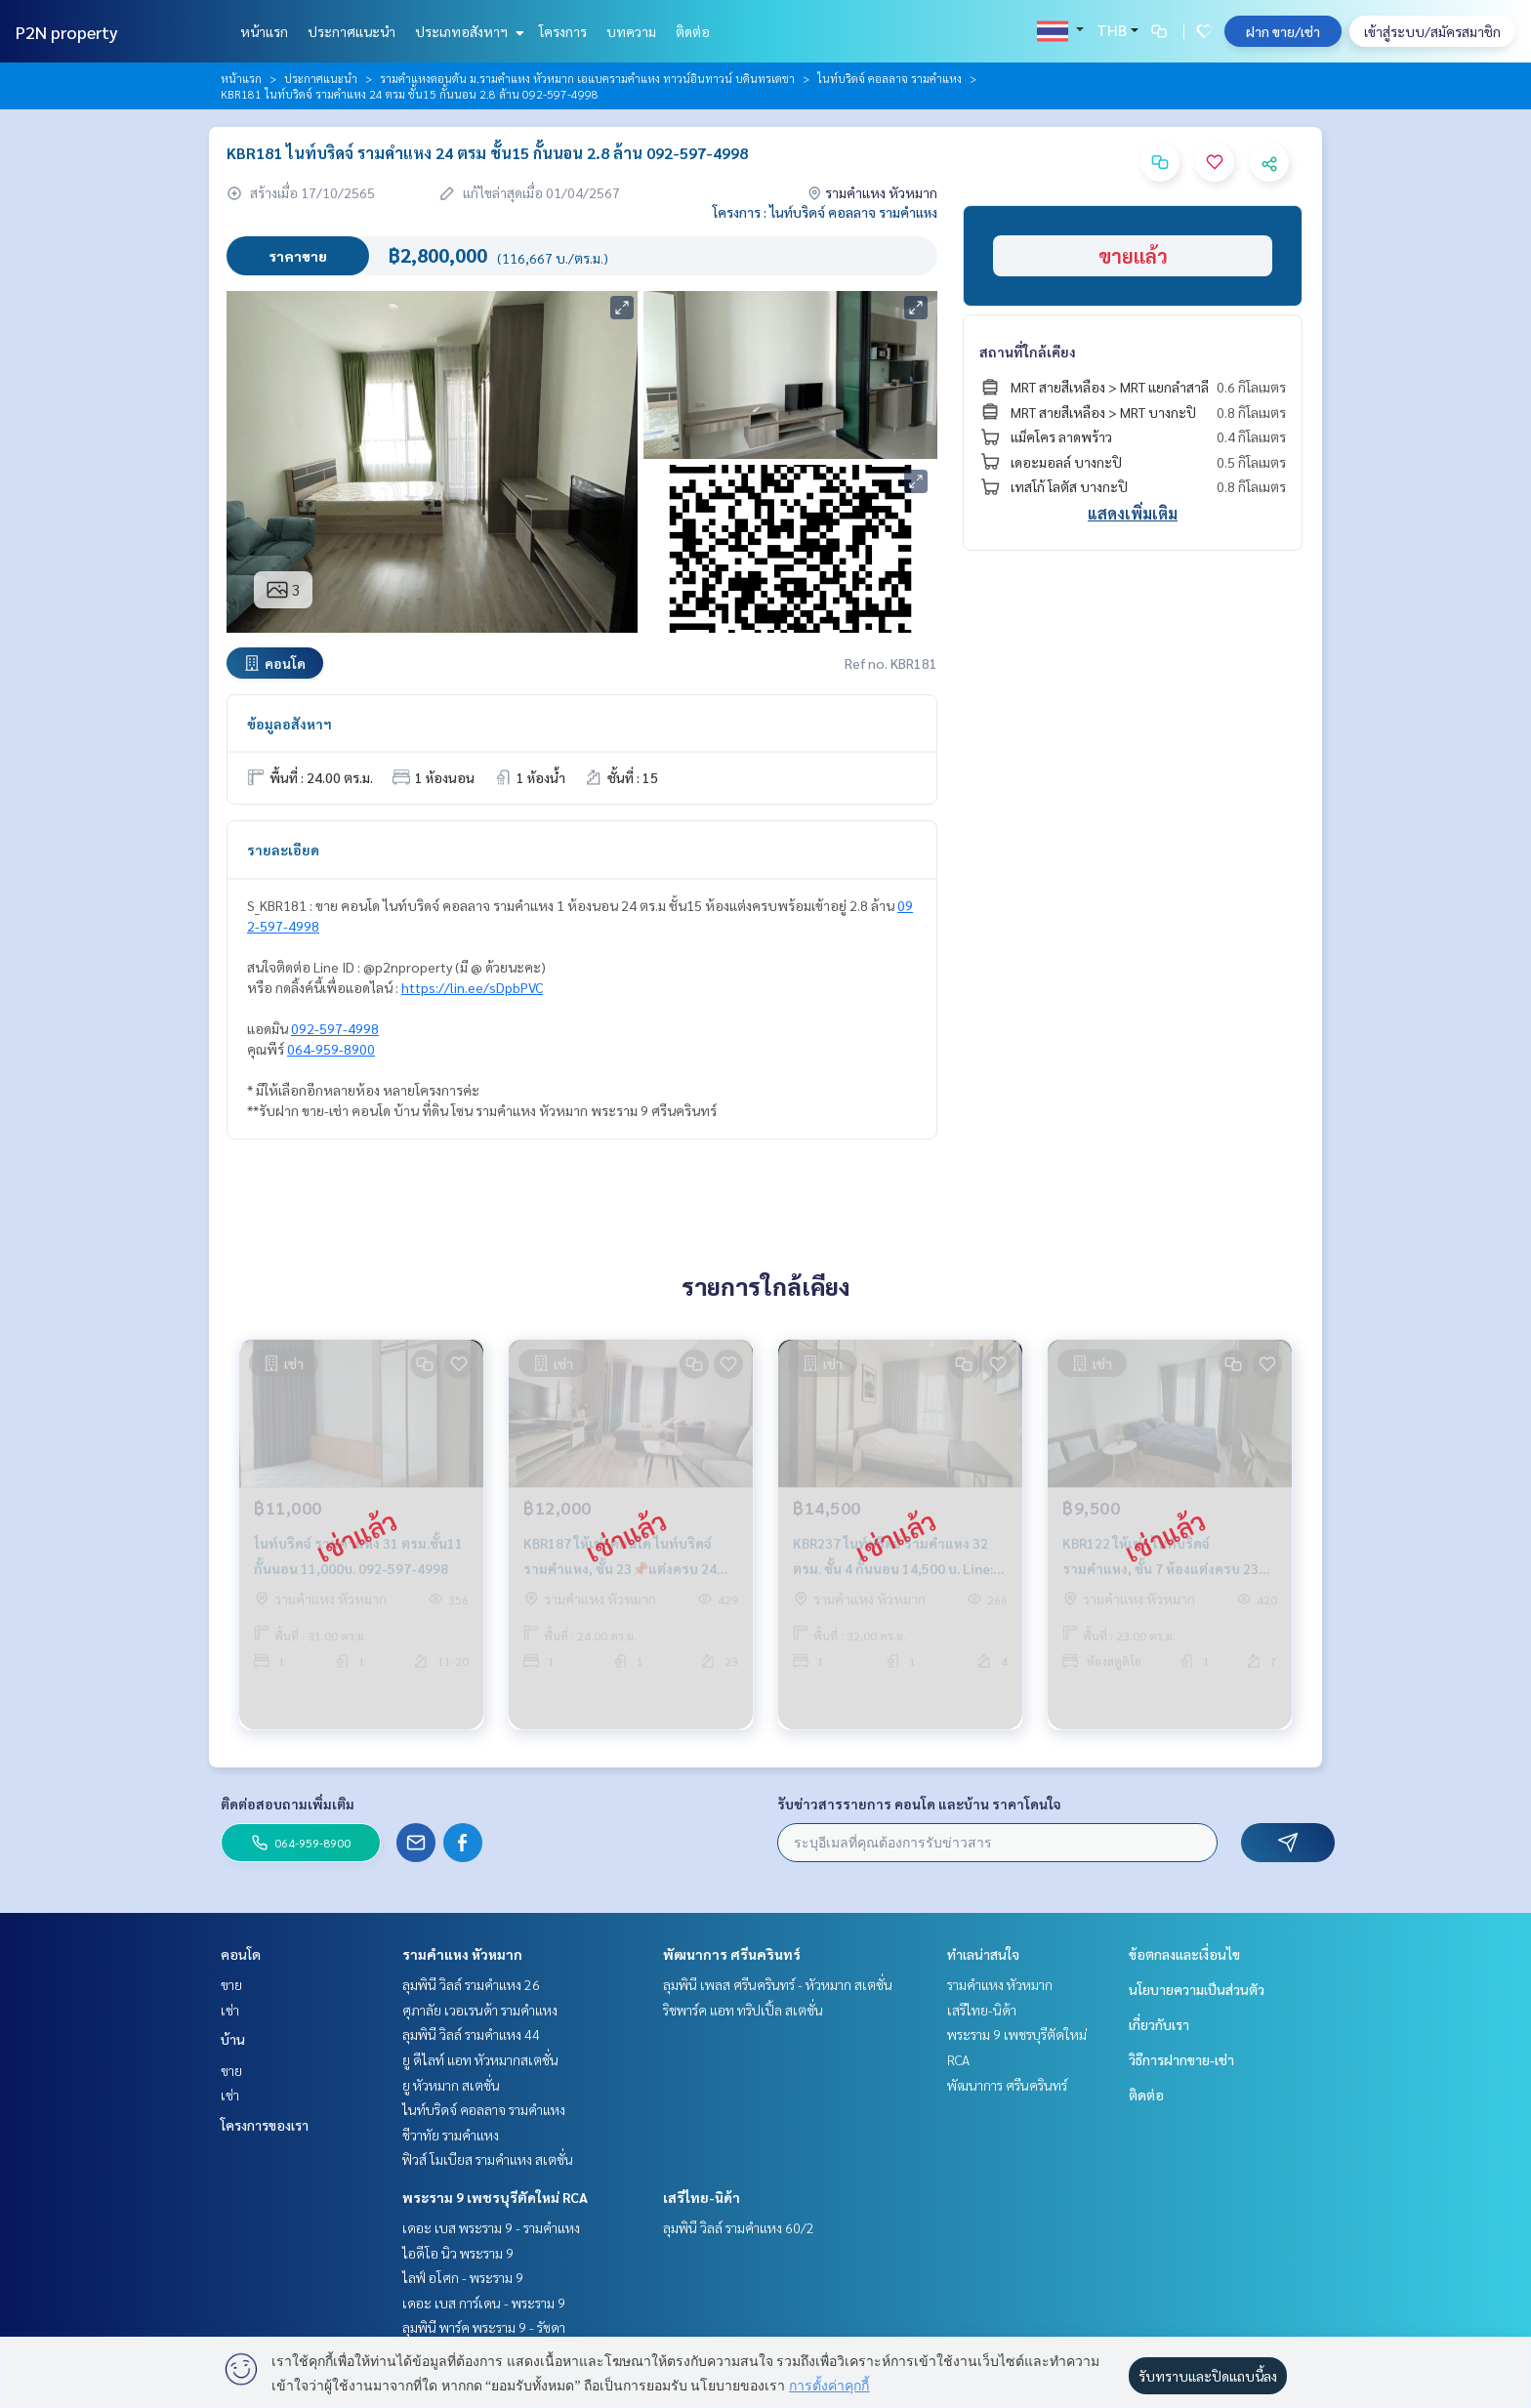 The height and width of the screenshot is (2408, 1531). I want to click on 092-597-4998, so click(335, 1028).